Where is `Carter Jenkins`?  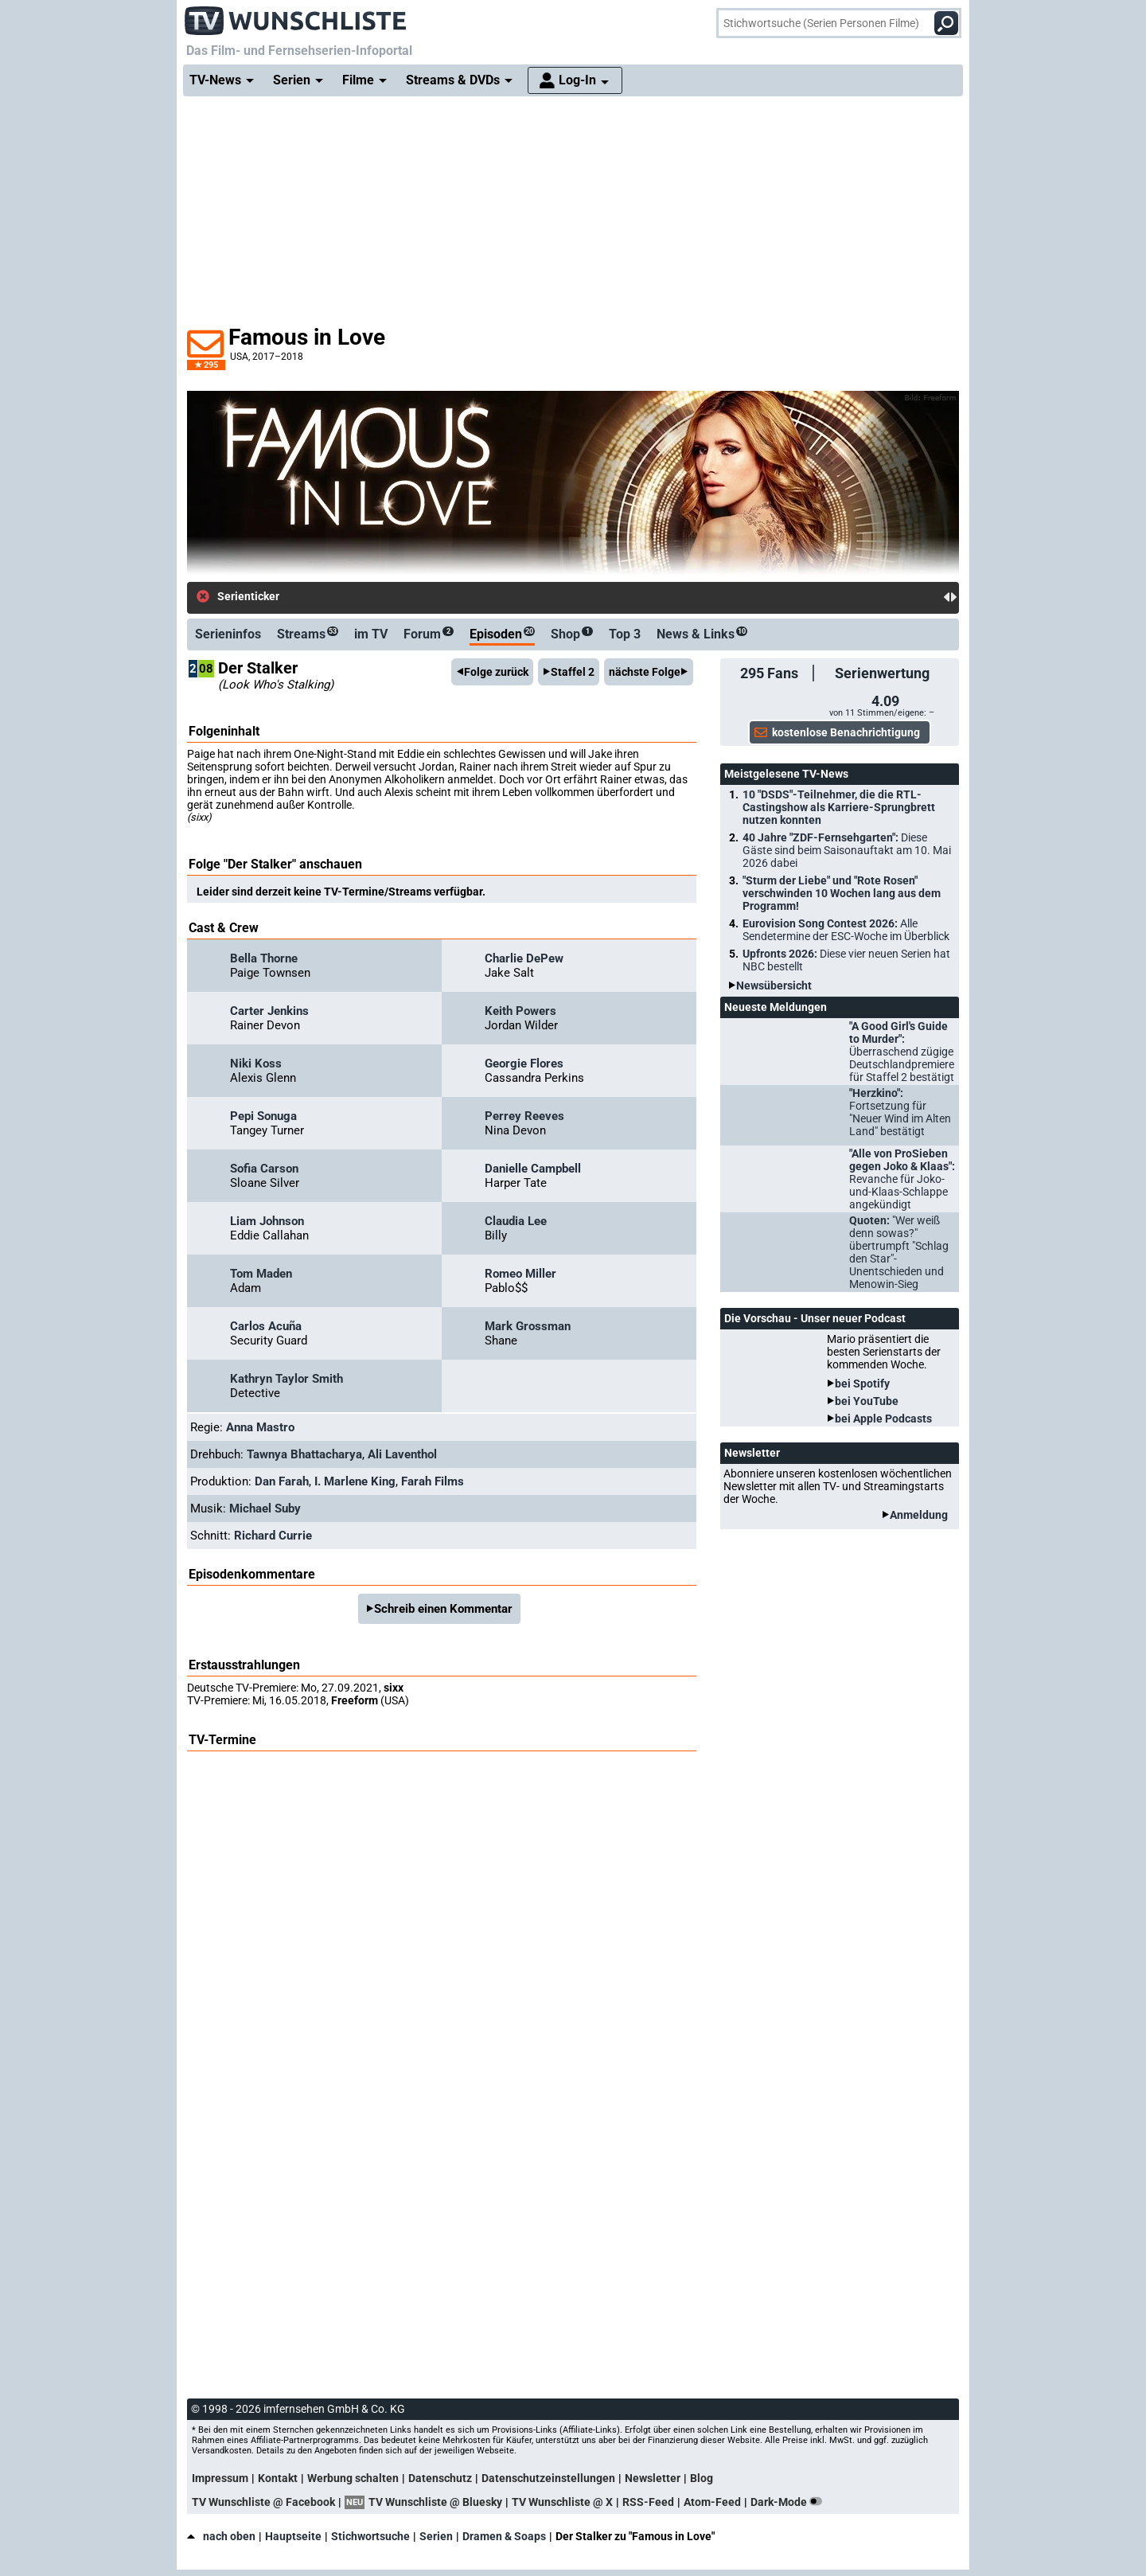 Carter Jenkins is located at coordinates (269, 1011).